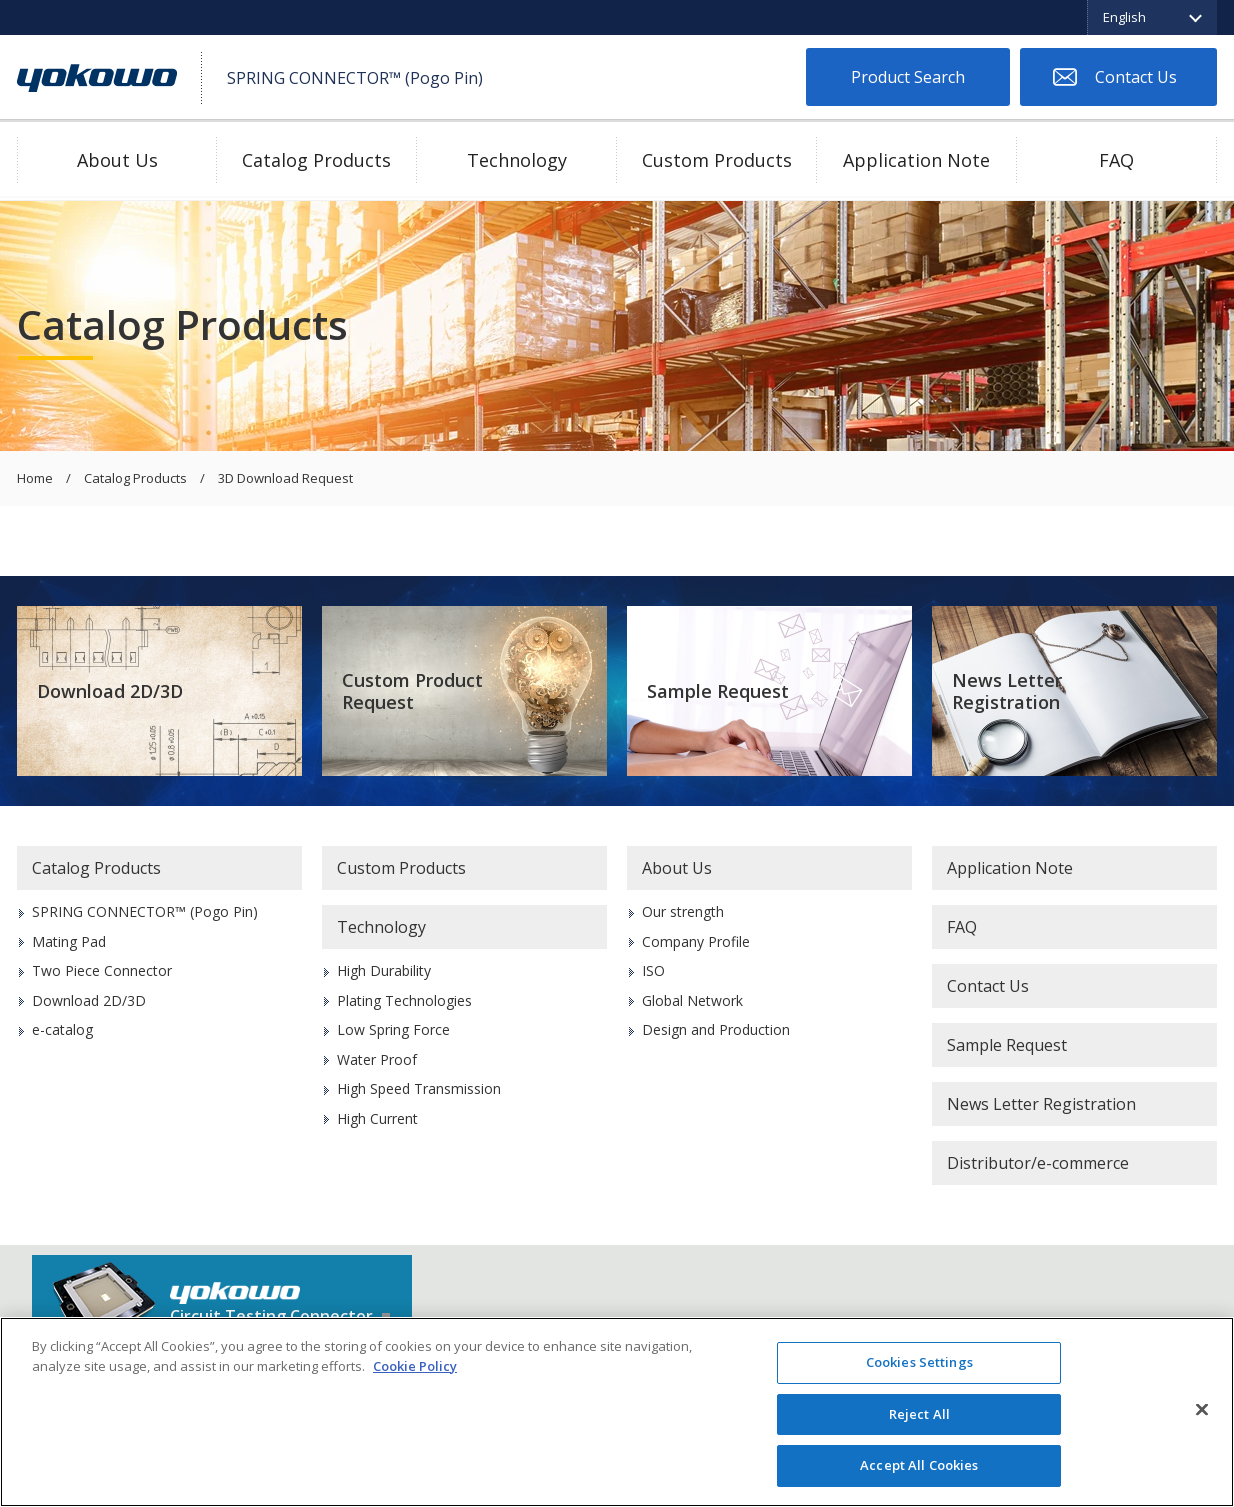 This screenshot has height=1507, width=1234. I want to click on Sample Request, so click(718, 691).